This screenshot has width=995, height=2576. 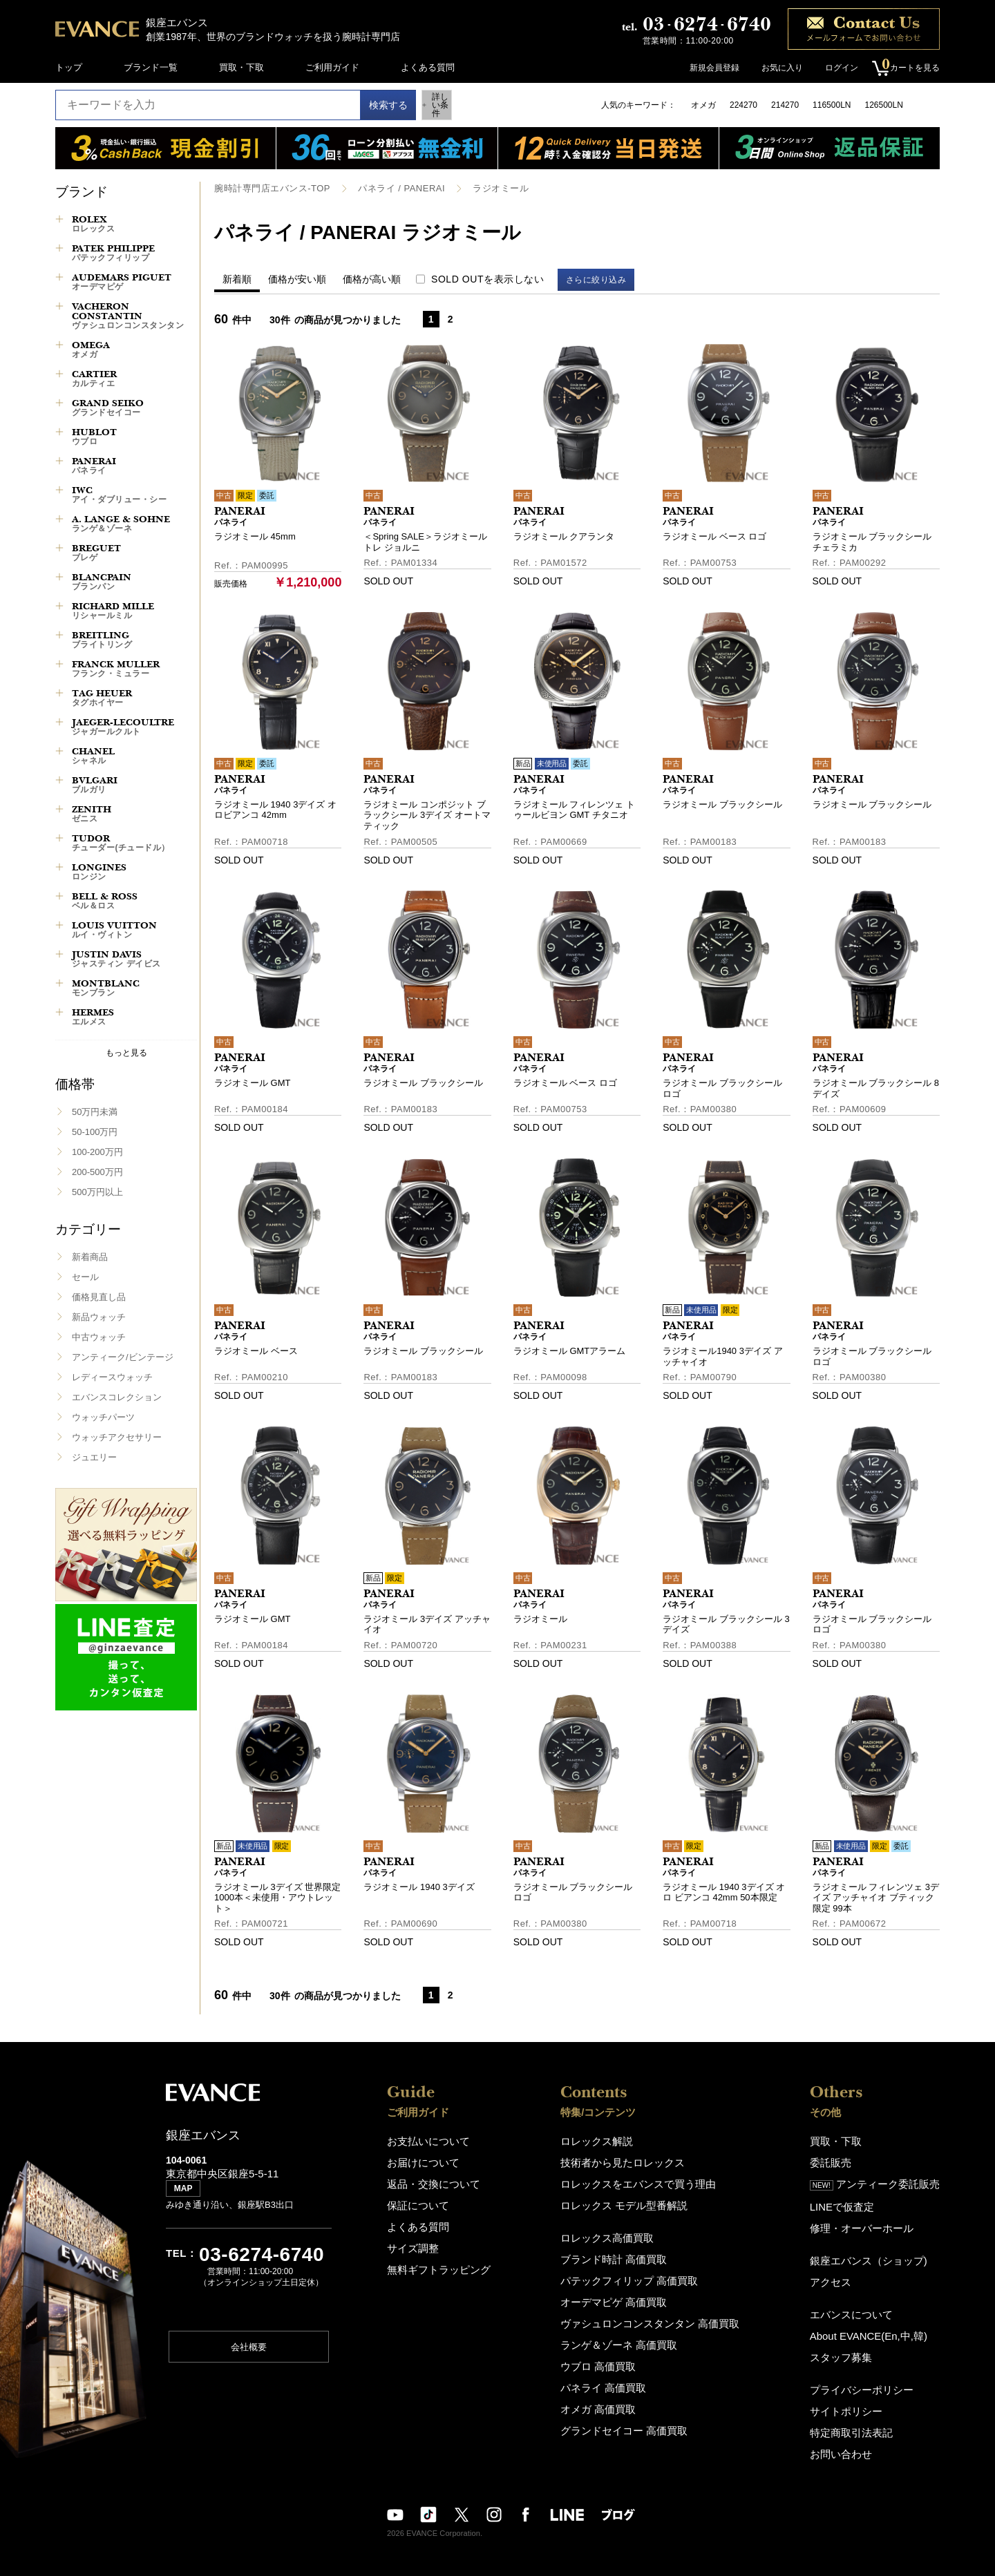 I want to click on ウォッチアクセサリー, so click(x=117, y=1437).